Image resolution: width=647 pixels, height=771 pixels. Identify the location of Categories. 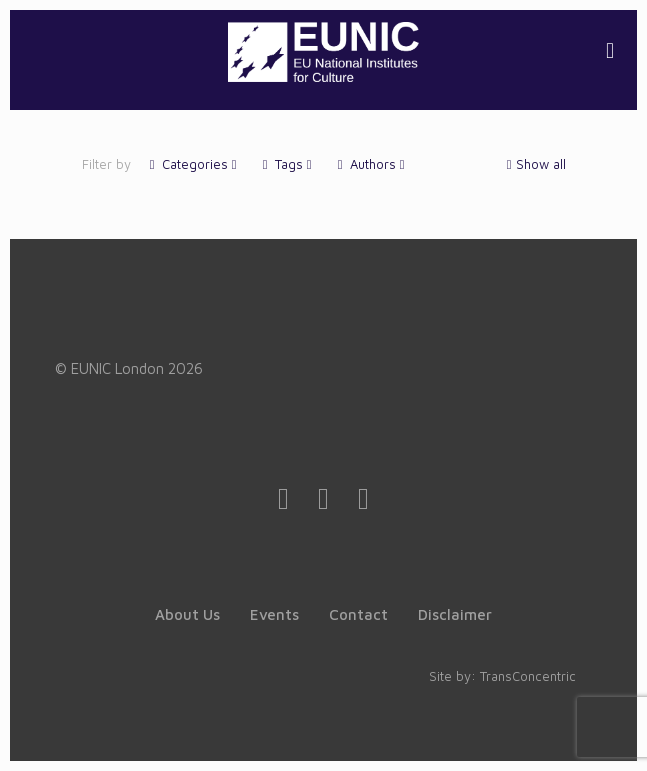
(193, 164).